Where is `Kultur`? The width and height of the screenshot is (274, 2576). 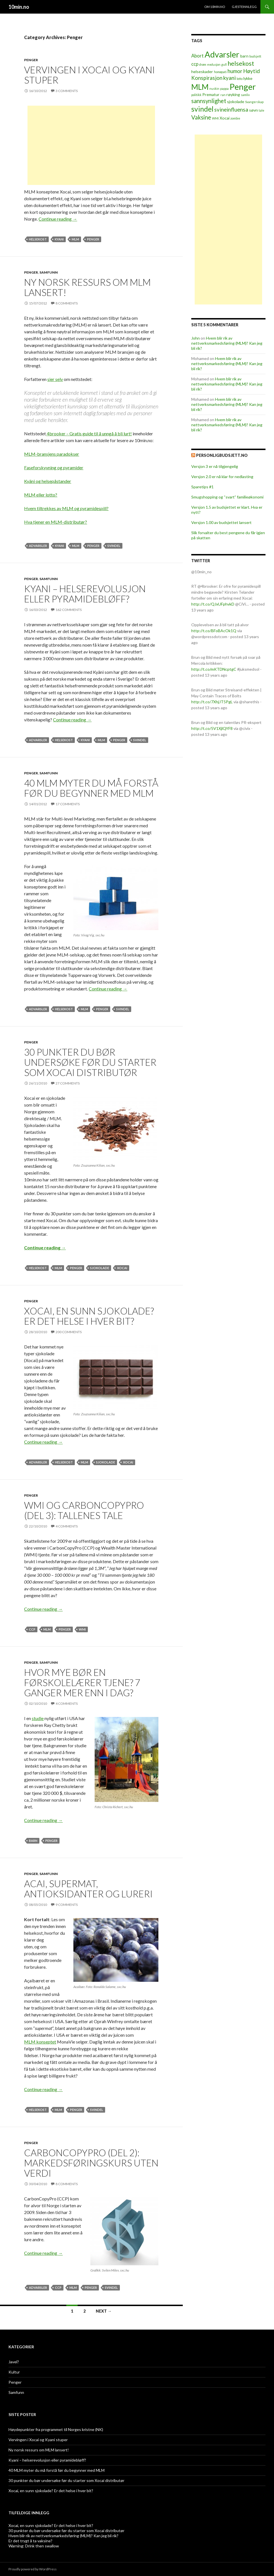
Kultur is located at coordinates (14, 2372).